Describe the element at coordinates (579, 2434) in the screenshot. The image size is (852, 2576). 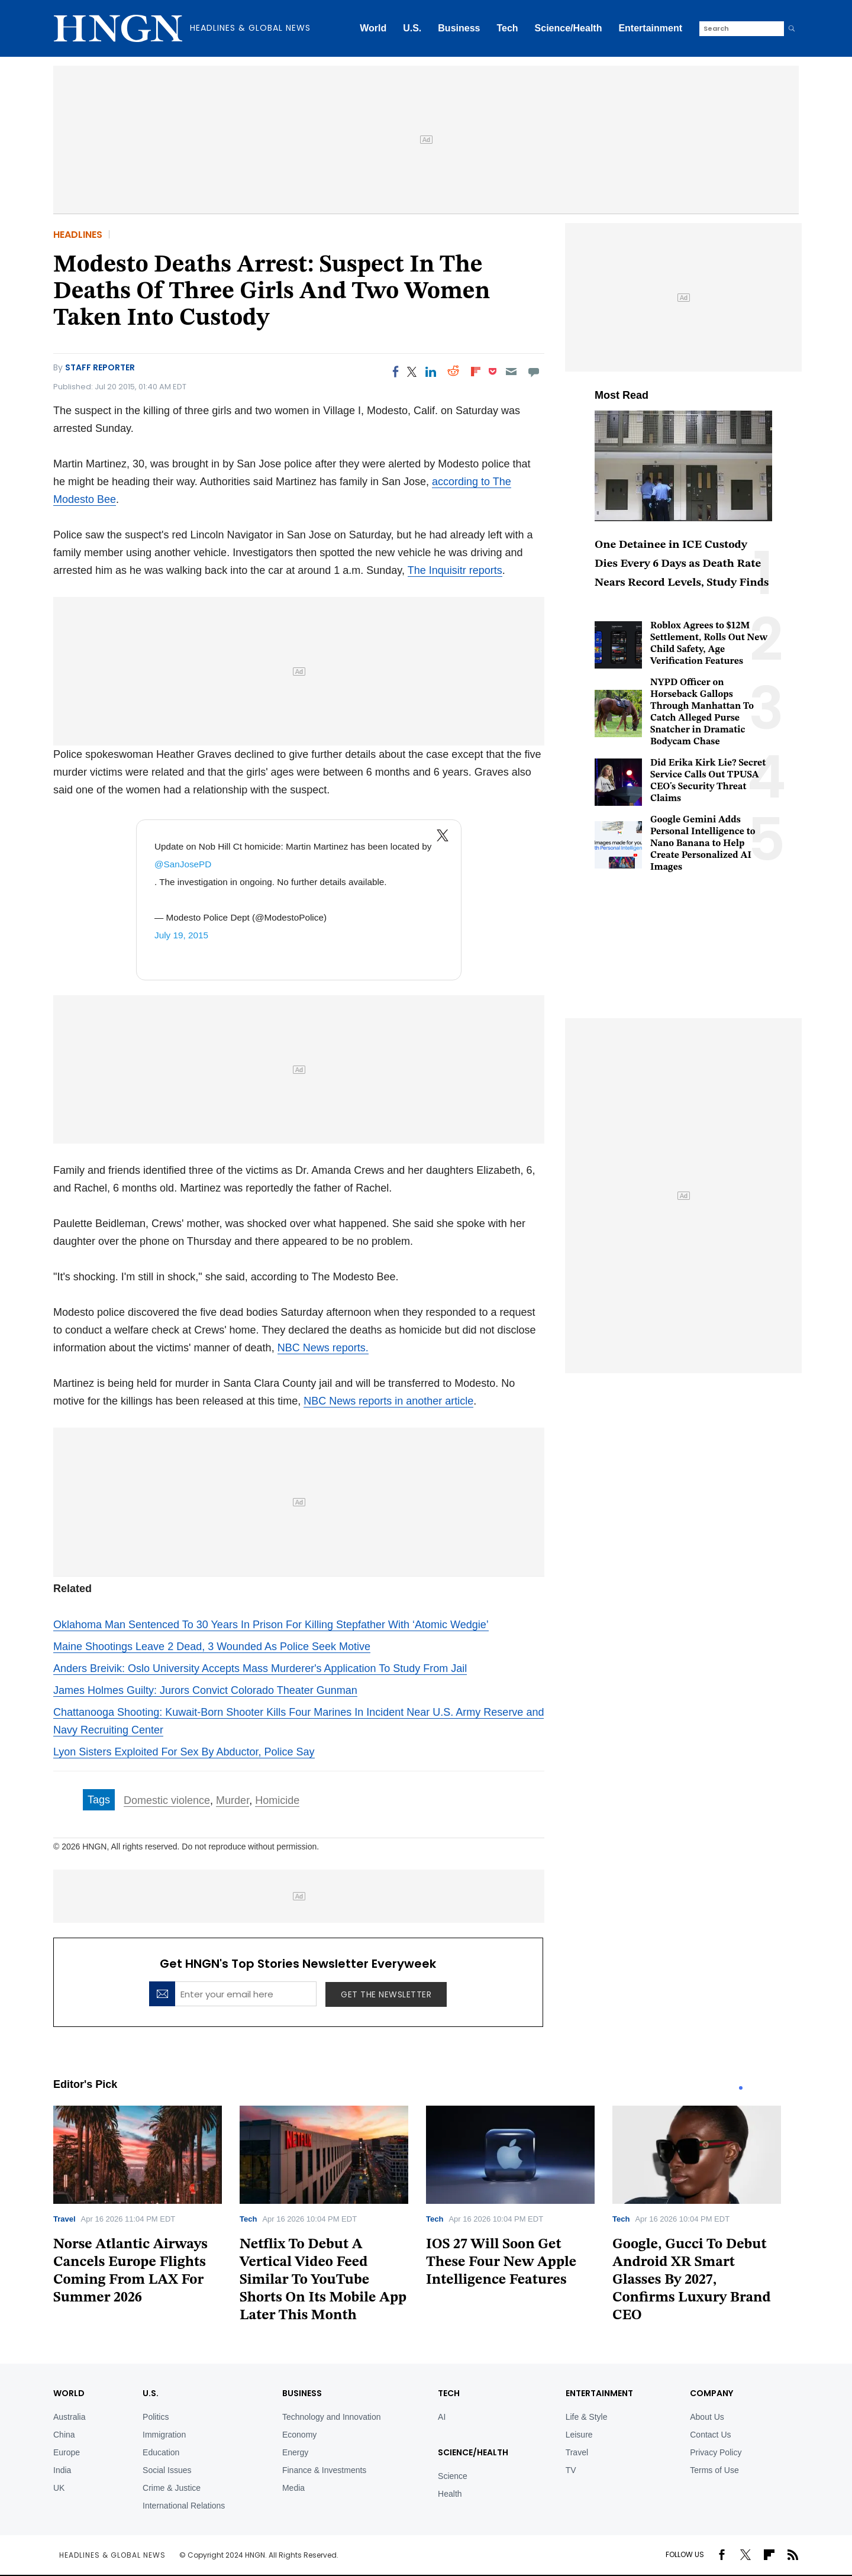
I see `Leisure` at that location.